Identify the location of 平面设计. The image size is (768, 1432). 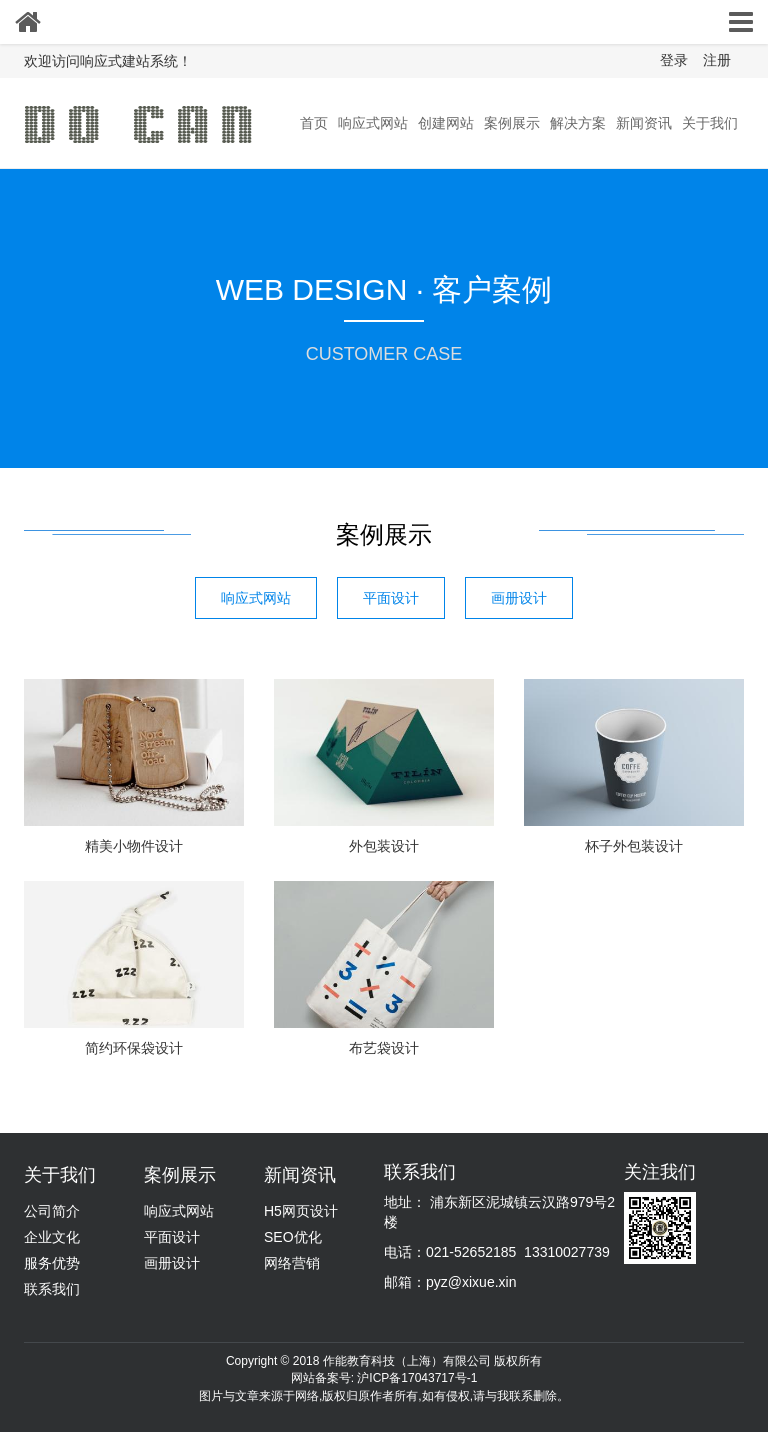
(391, 598).